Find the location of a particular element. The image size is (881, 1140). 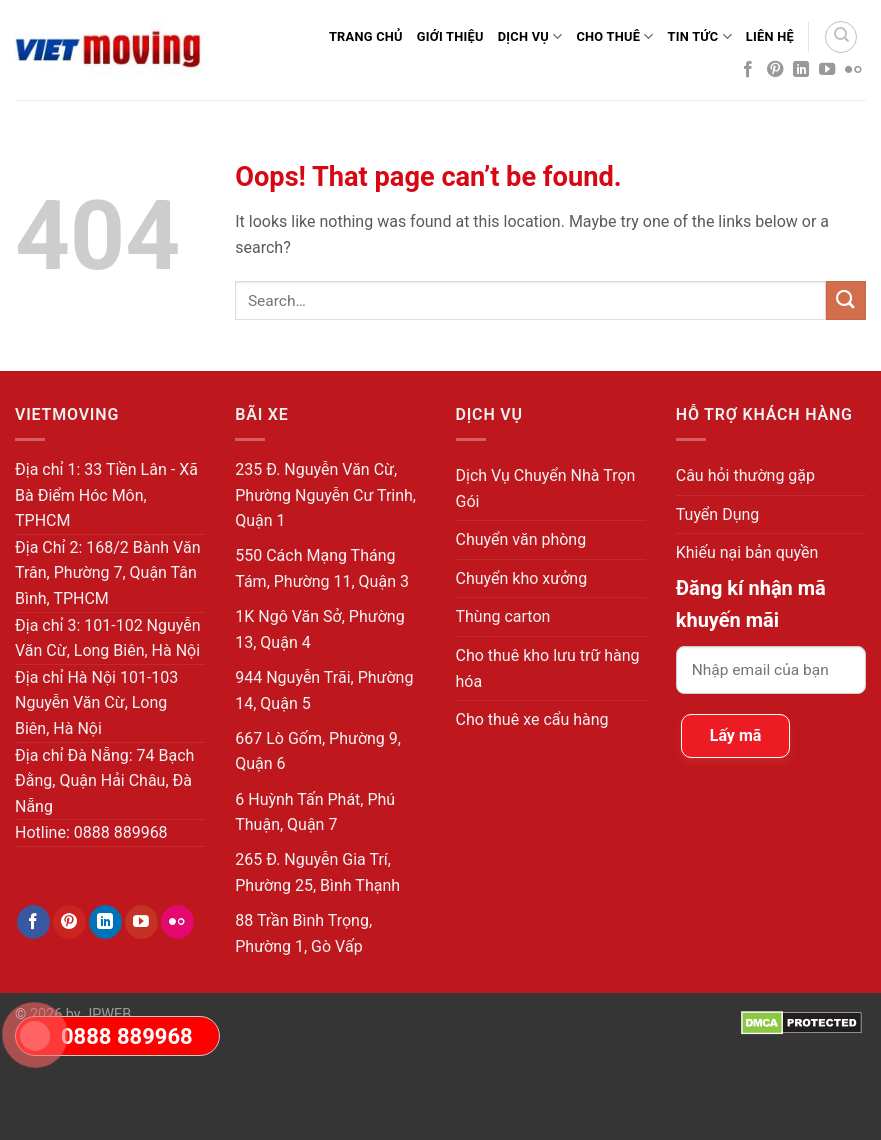

Cho thuê xe cẩu hàng is located at coordinates (532, 719).